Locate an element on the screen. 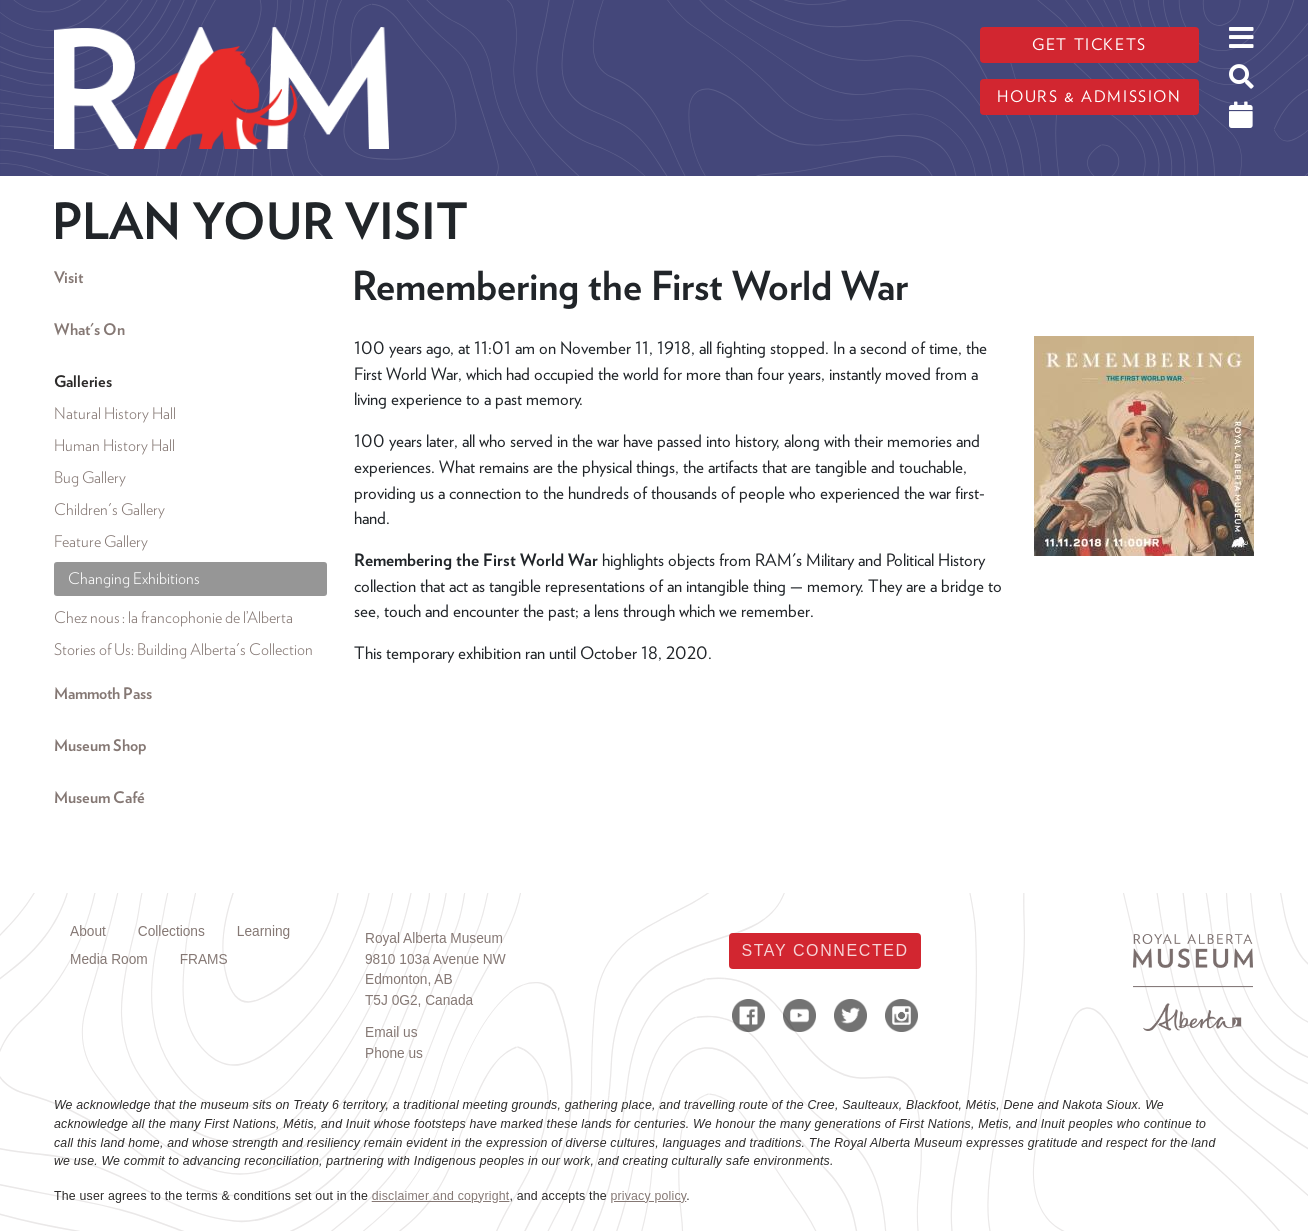 This screenshot has height=1231, width=1308. Stories of Us: Building Alberta's Collection is located at coordinates (183, 649).